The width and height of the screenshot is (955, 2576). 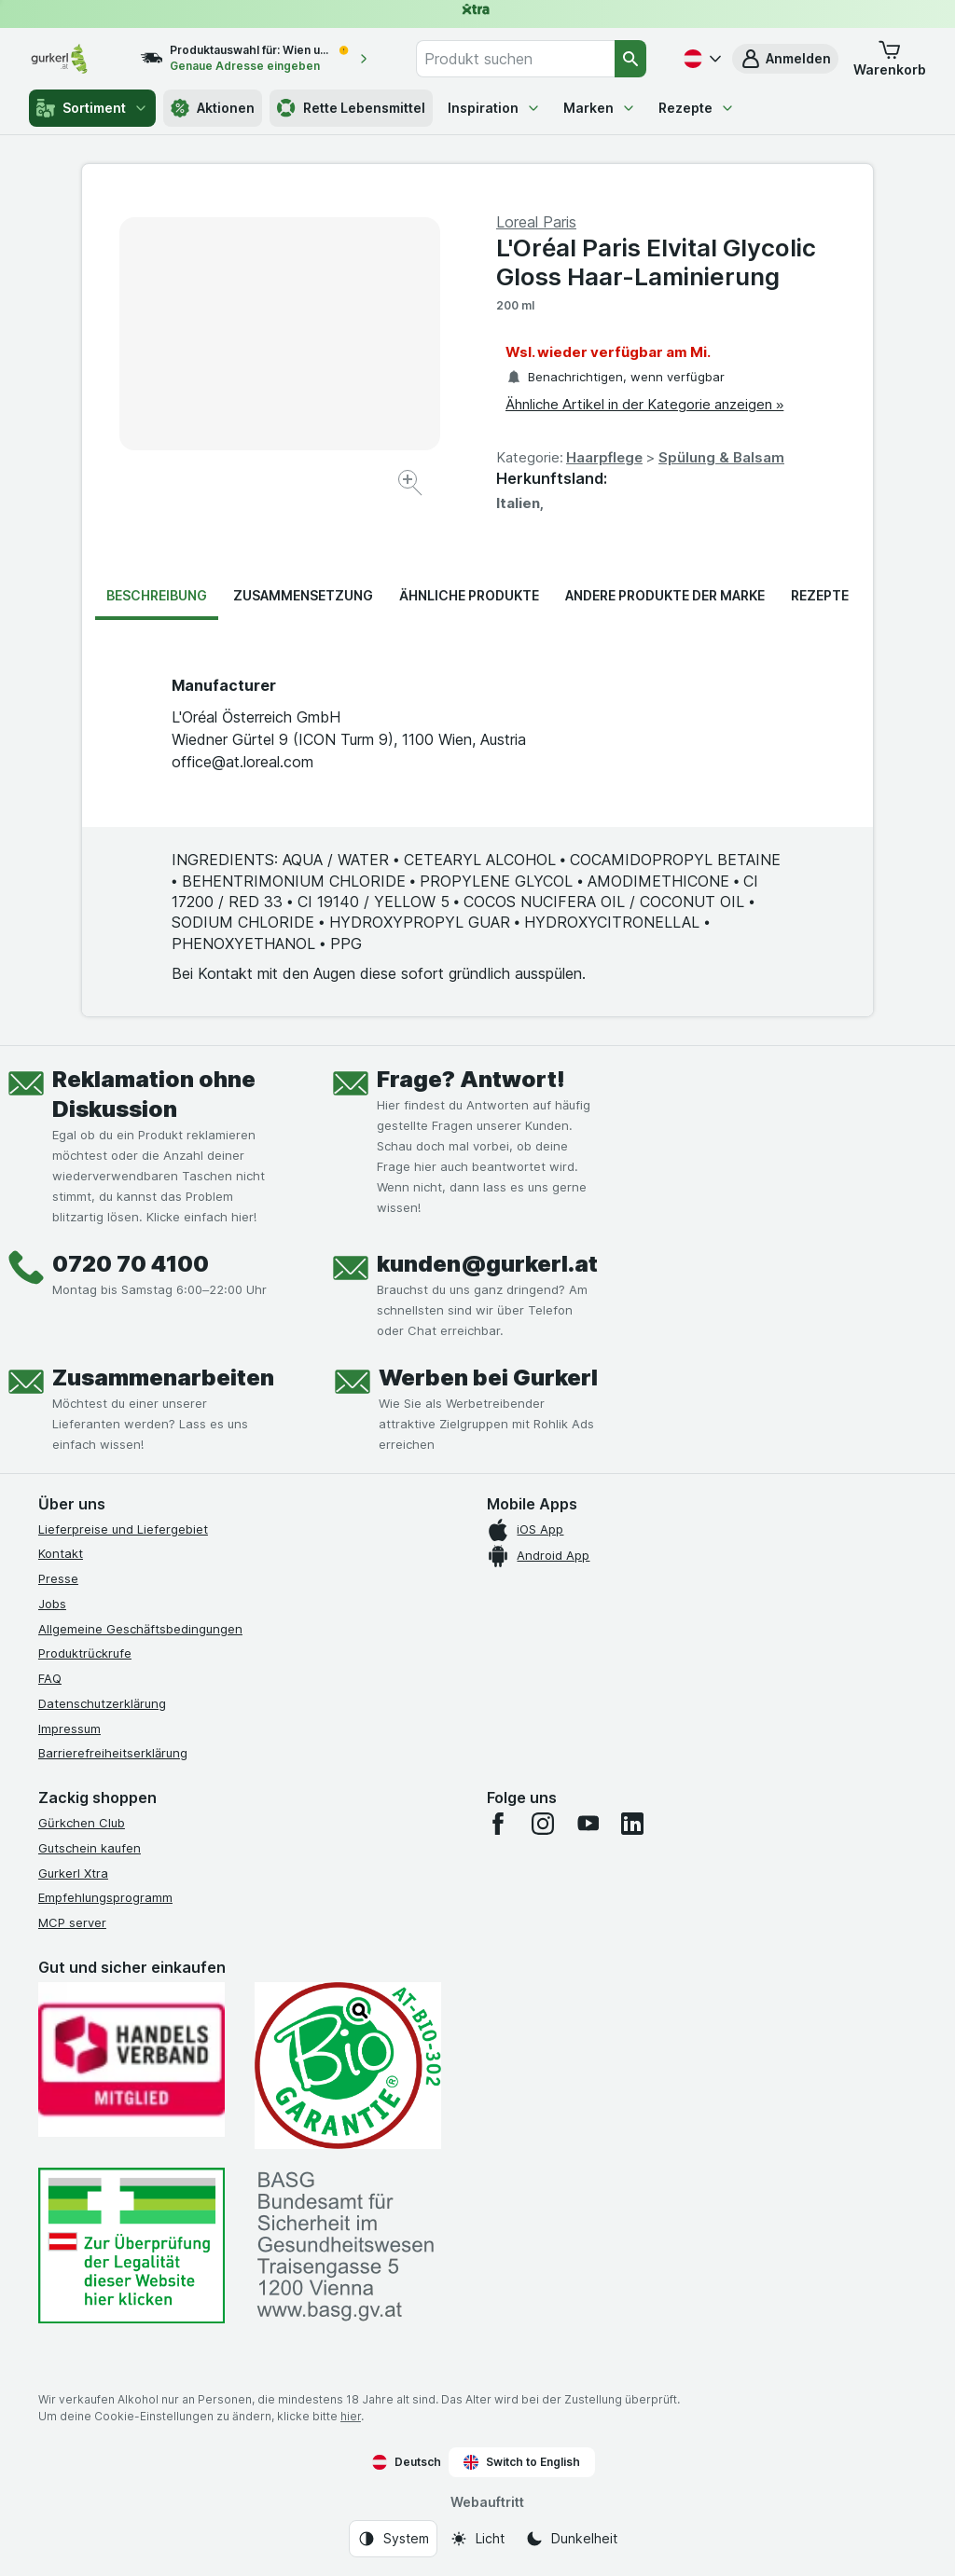 I want to click on [button], so click(x=785, y=59).